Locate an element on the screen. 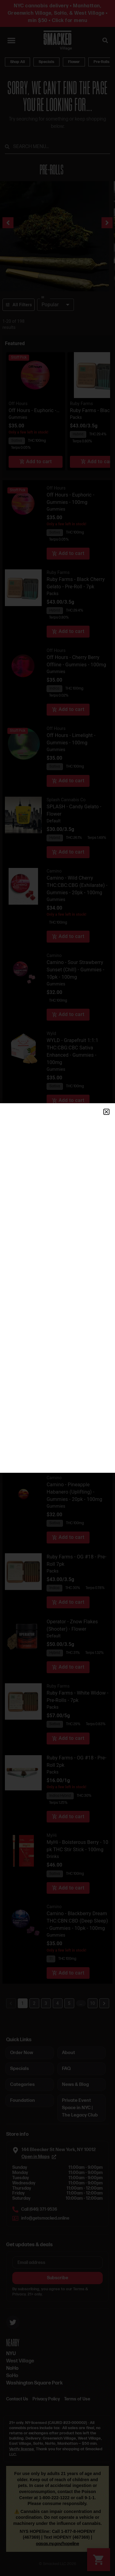 The height and width of the screenshot is (2576, 115). [button] is located at coordinates (106, 1111).